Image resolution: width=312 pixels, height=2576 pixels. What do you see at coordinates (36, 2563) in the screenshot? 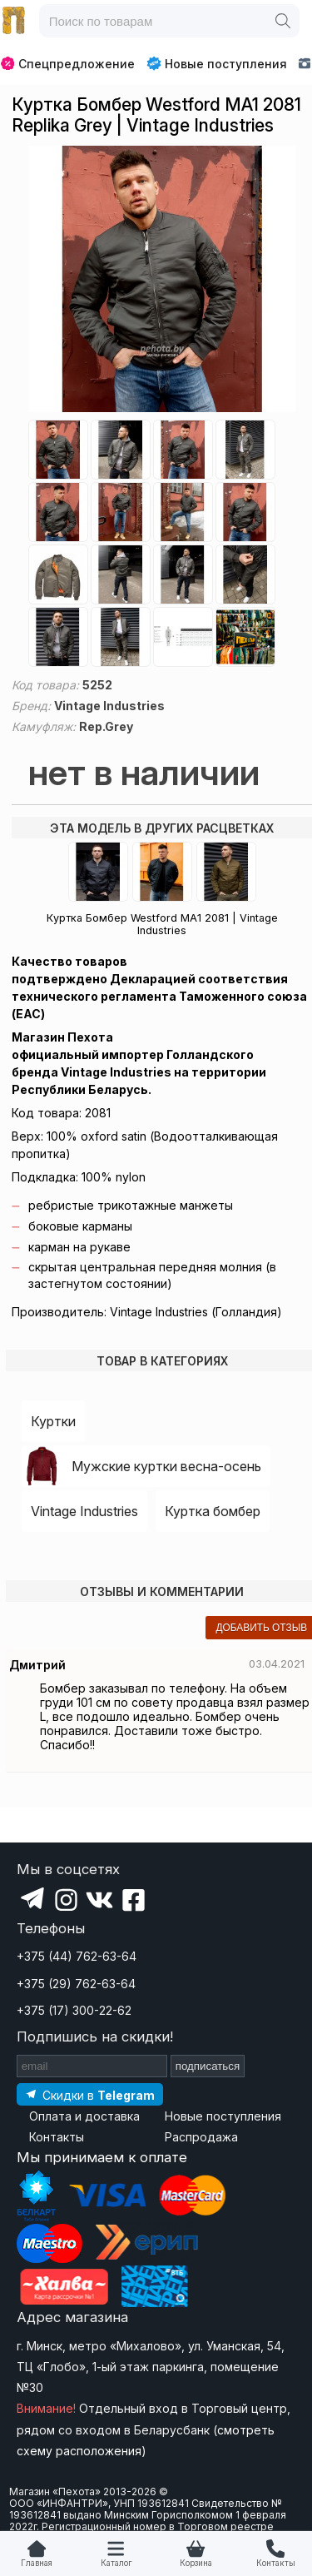
I see `Главная` at bounding box center [36, 2563].